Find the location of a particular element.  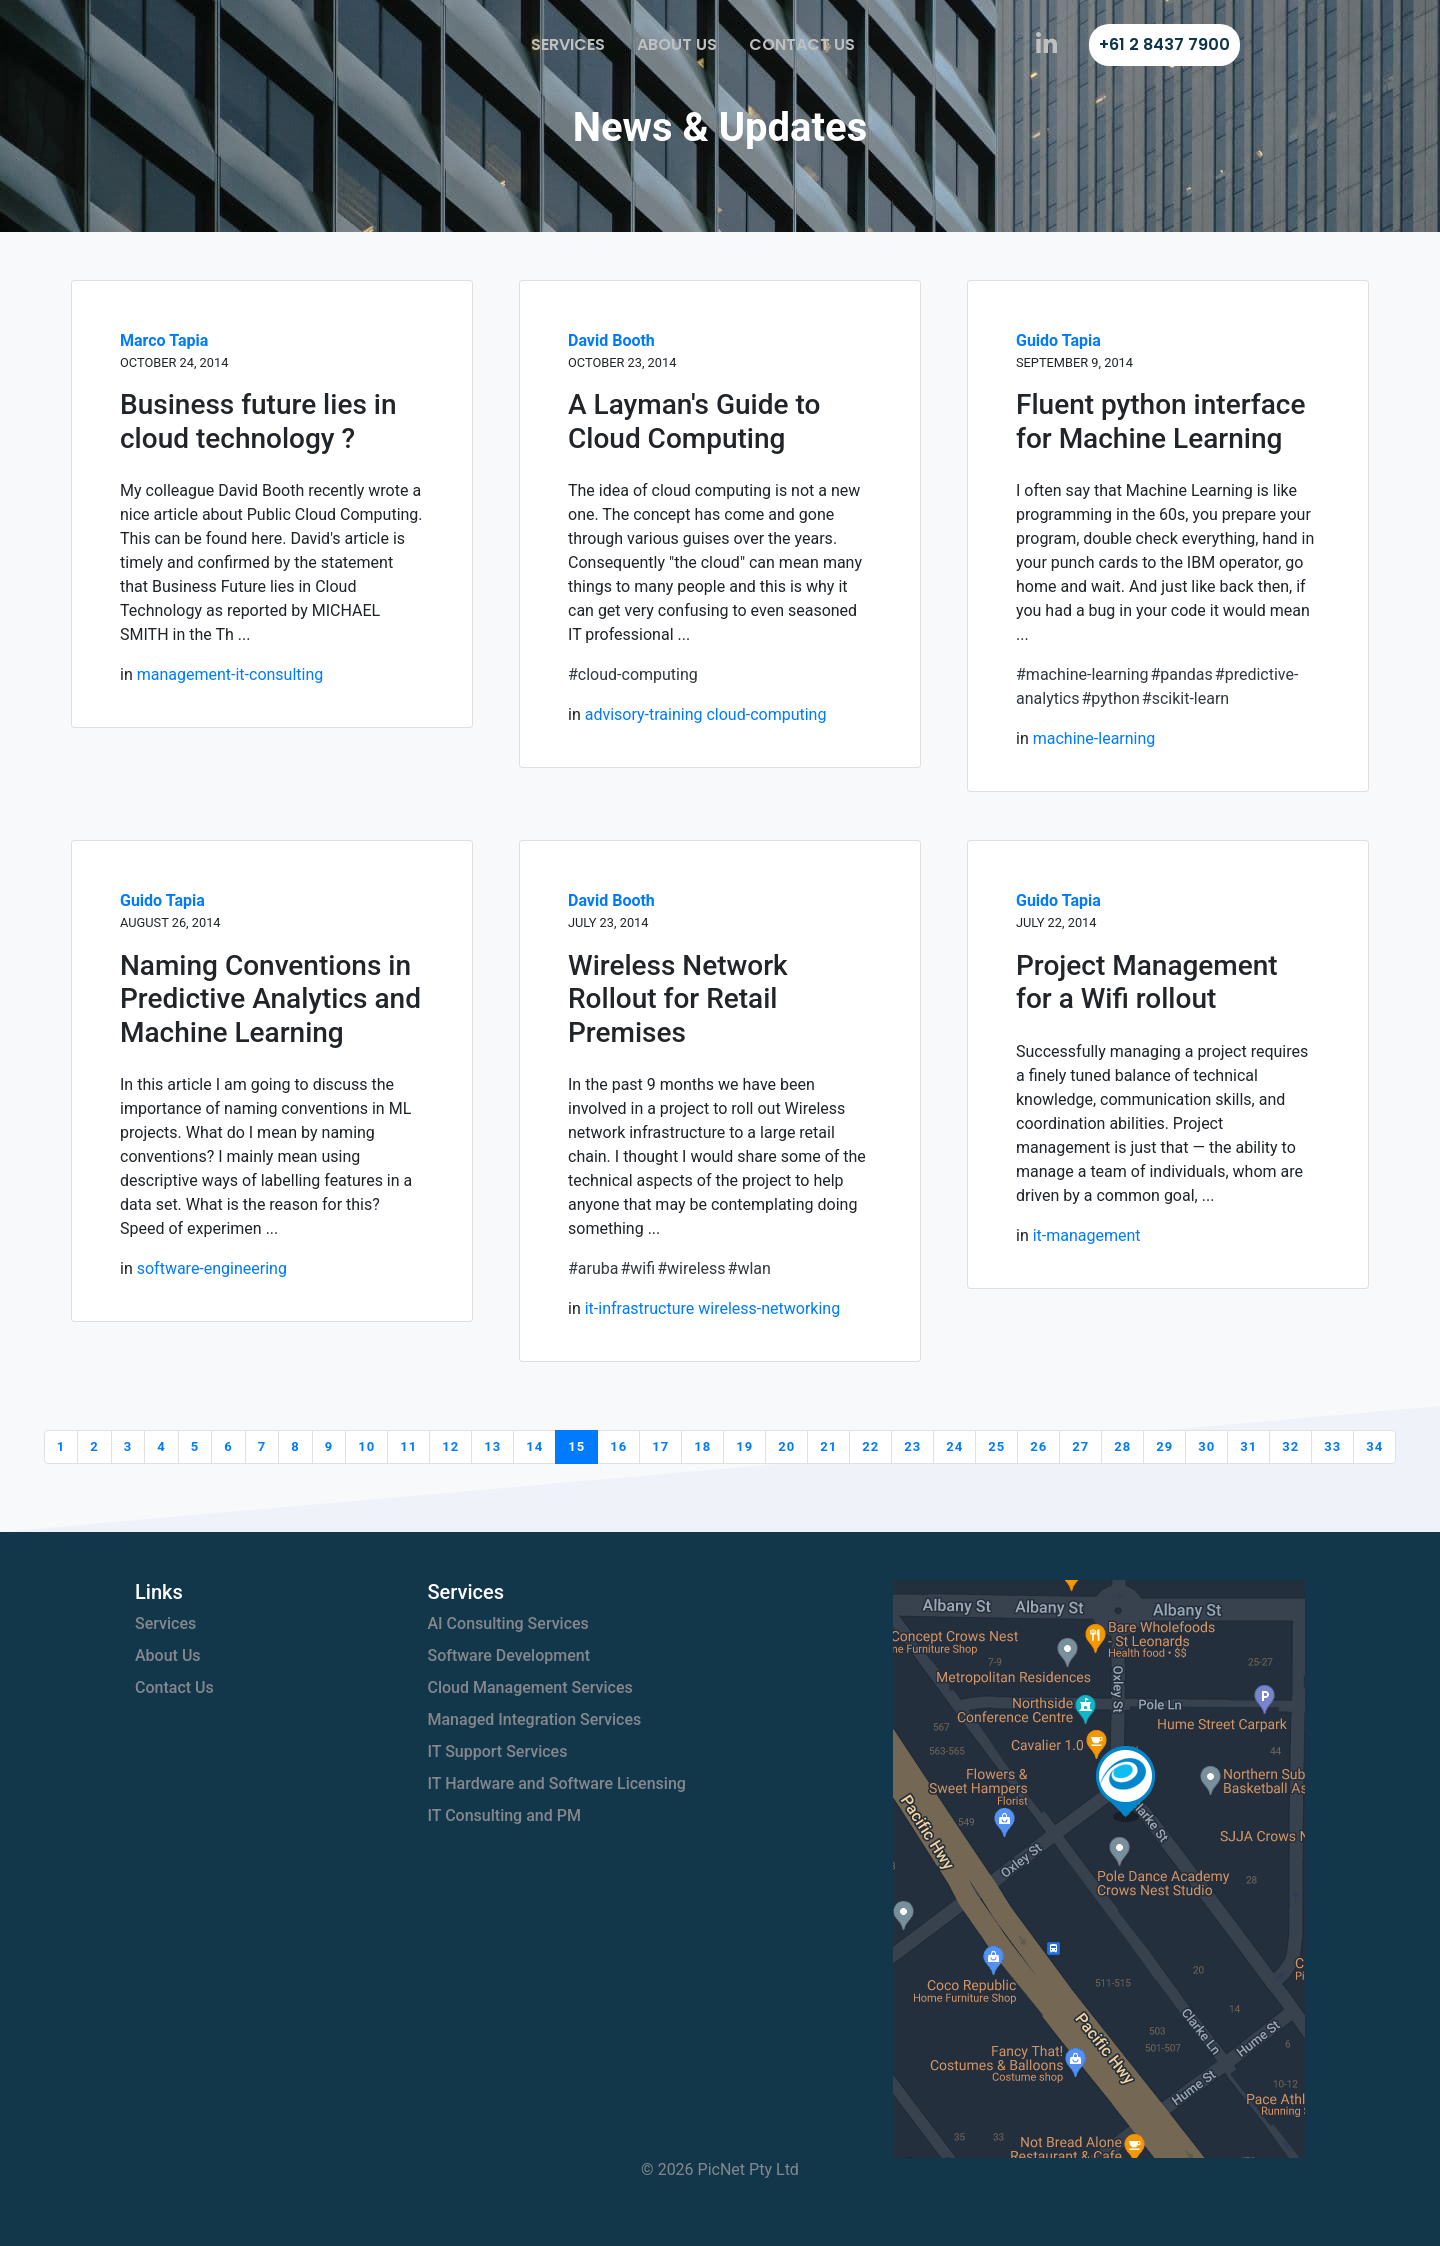

About Us is located at coordinates (677, 44).